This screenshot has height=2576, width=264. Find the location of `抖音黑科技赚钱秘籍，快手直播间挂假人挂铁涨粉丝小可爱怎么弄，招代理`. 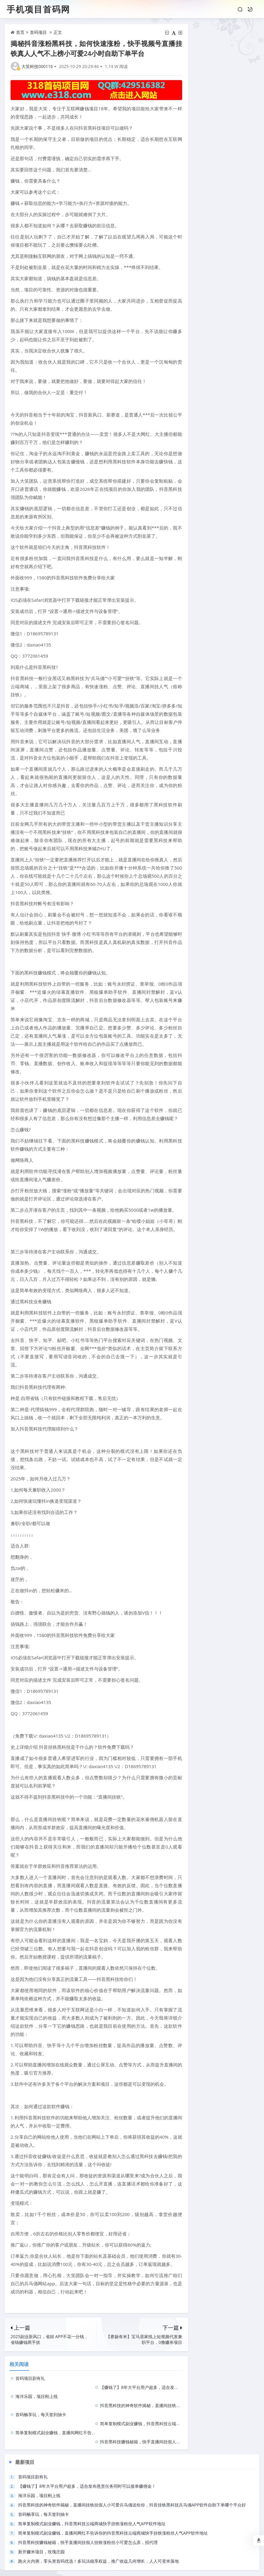

抖音黑科技赚钱秘籍，快手直播间挂假人挂铁涨粉丝小可爱怎么弄，招代理 is located at coordinates (175, 2405).